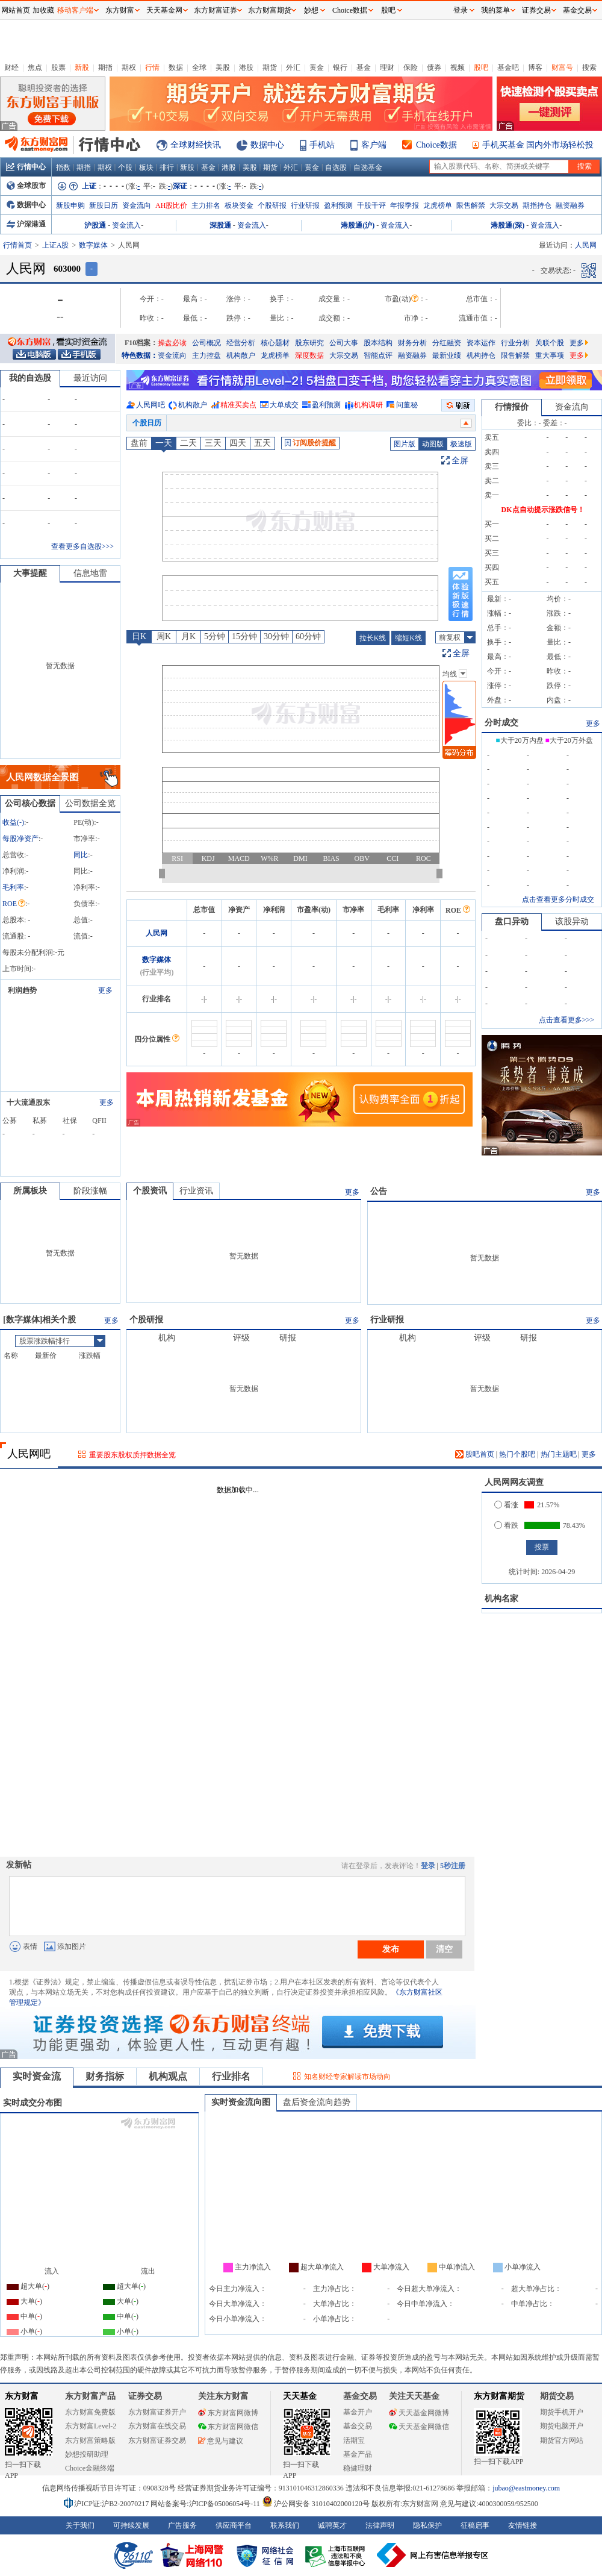 The image size is (602, 2576). I want to click on 板块资金, so click(239, 205).